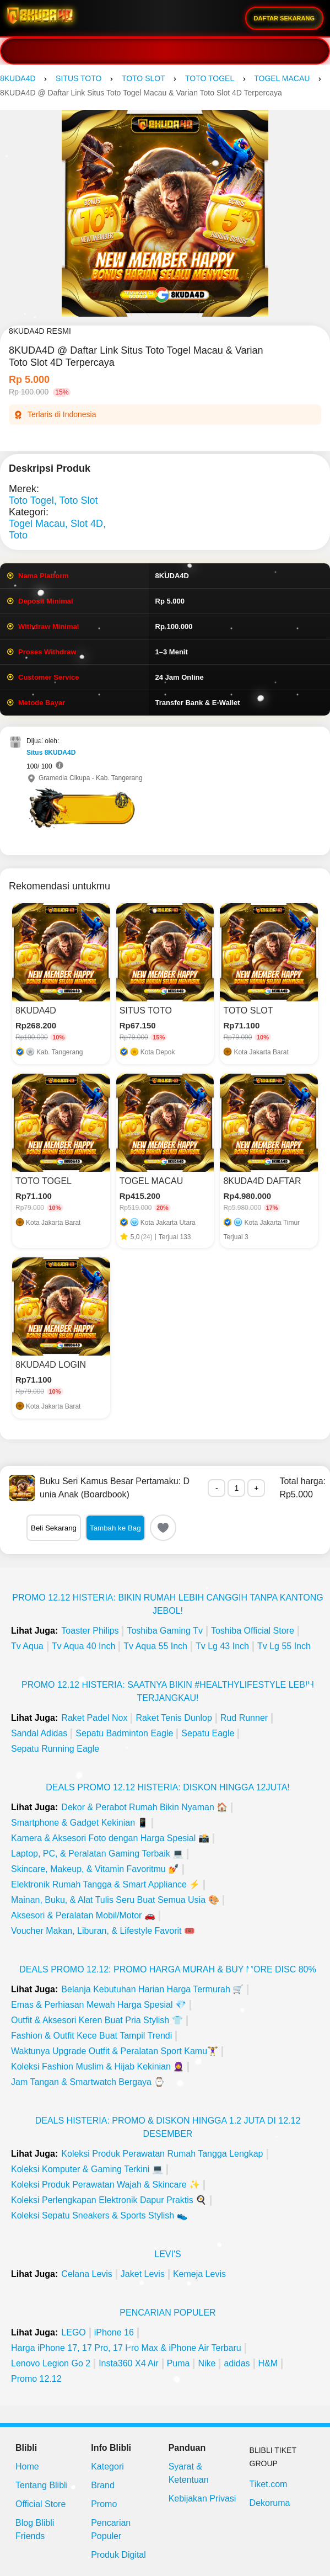 The height and width of the screenshot is (2576, 330). I want to click on H&M, so click(268, 2363).